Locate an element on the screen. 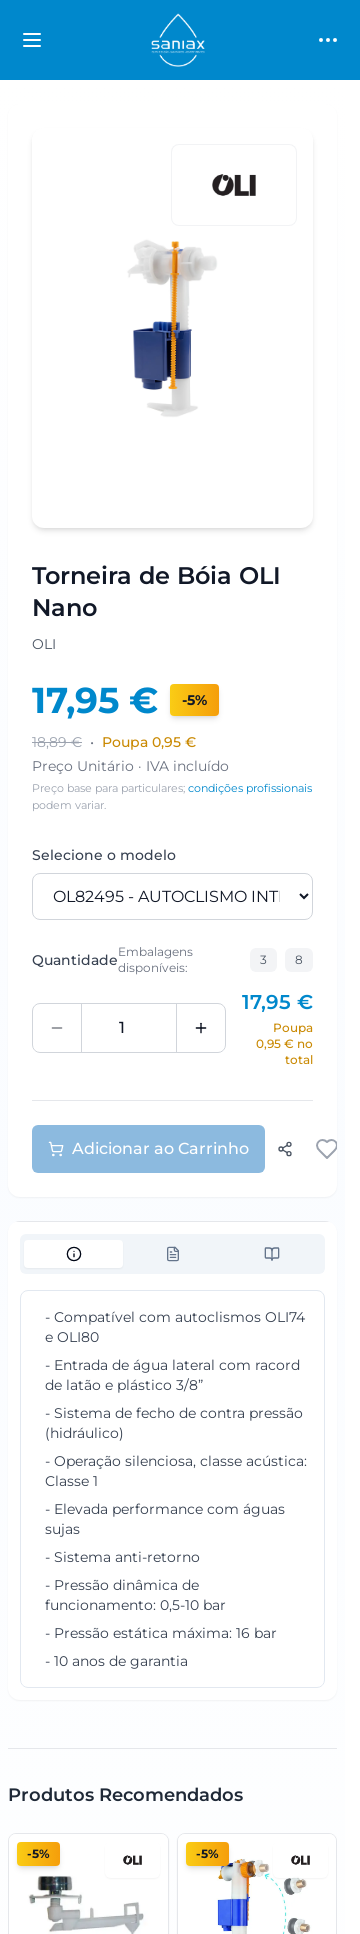 This screenshot has height=1934, width=360. [Toggle categories sidebar] is located at coordinates (32, 40).